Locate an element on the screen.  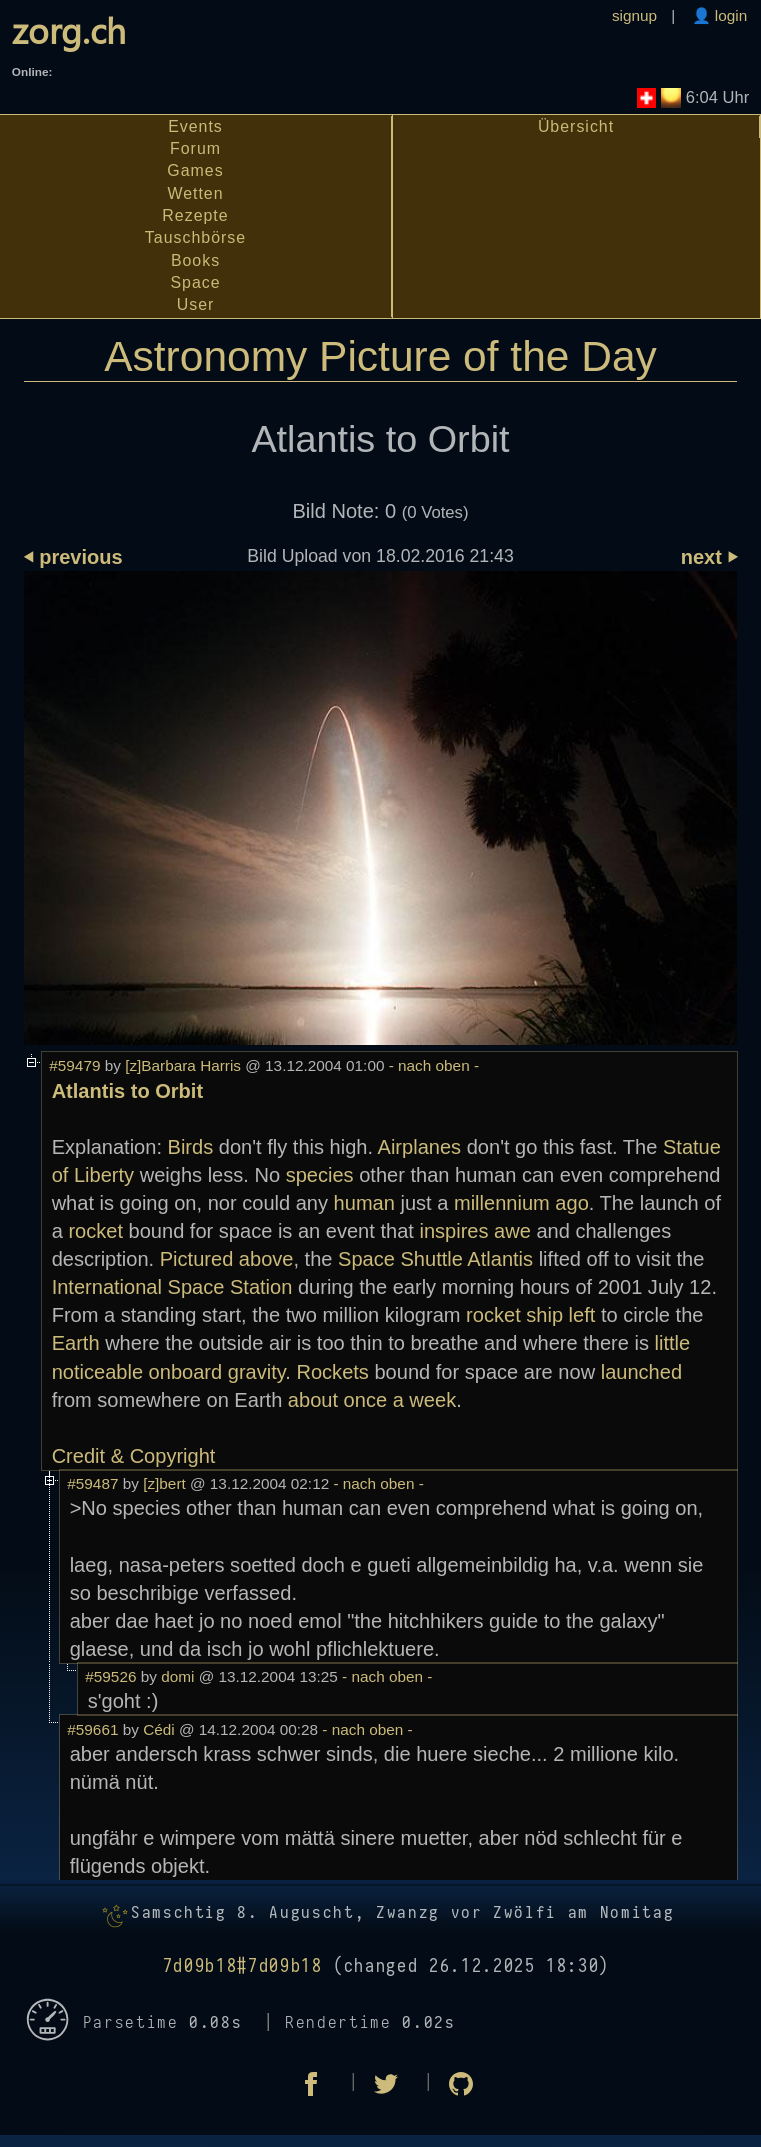
#59487 is located at coordinates (92, 1483).